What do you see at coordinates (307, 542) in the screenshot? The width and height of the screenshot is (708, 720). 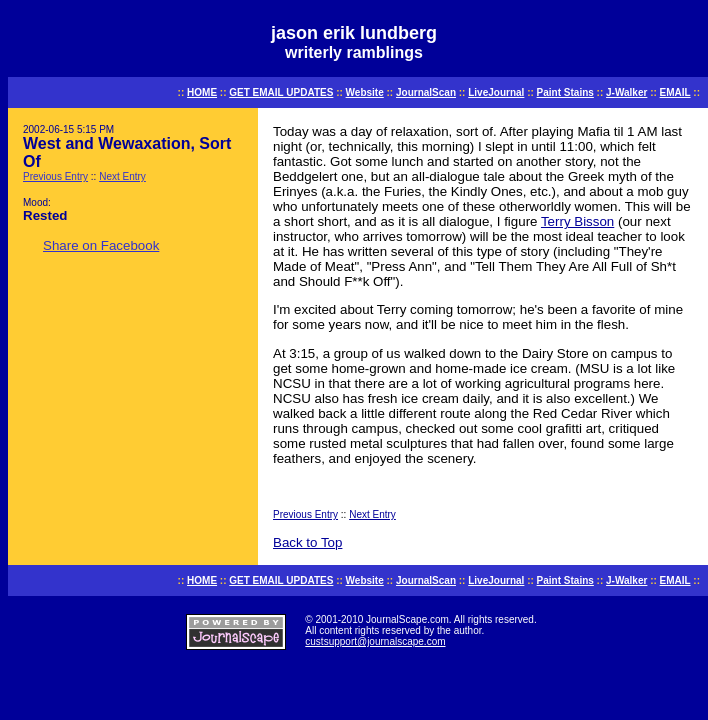 I see `Back to Top` at bounding box center [307, 542].